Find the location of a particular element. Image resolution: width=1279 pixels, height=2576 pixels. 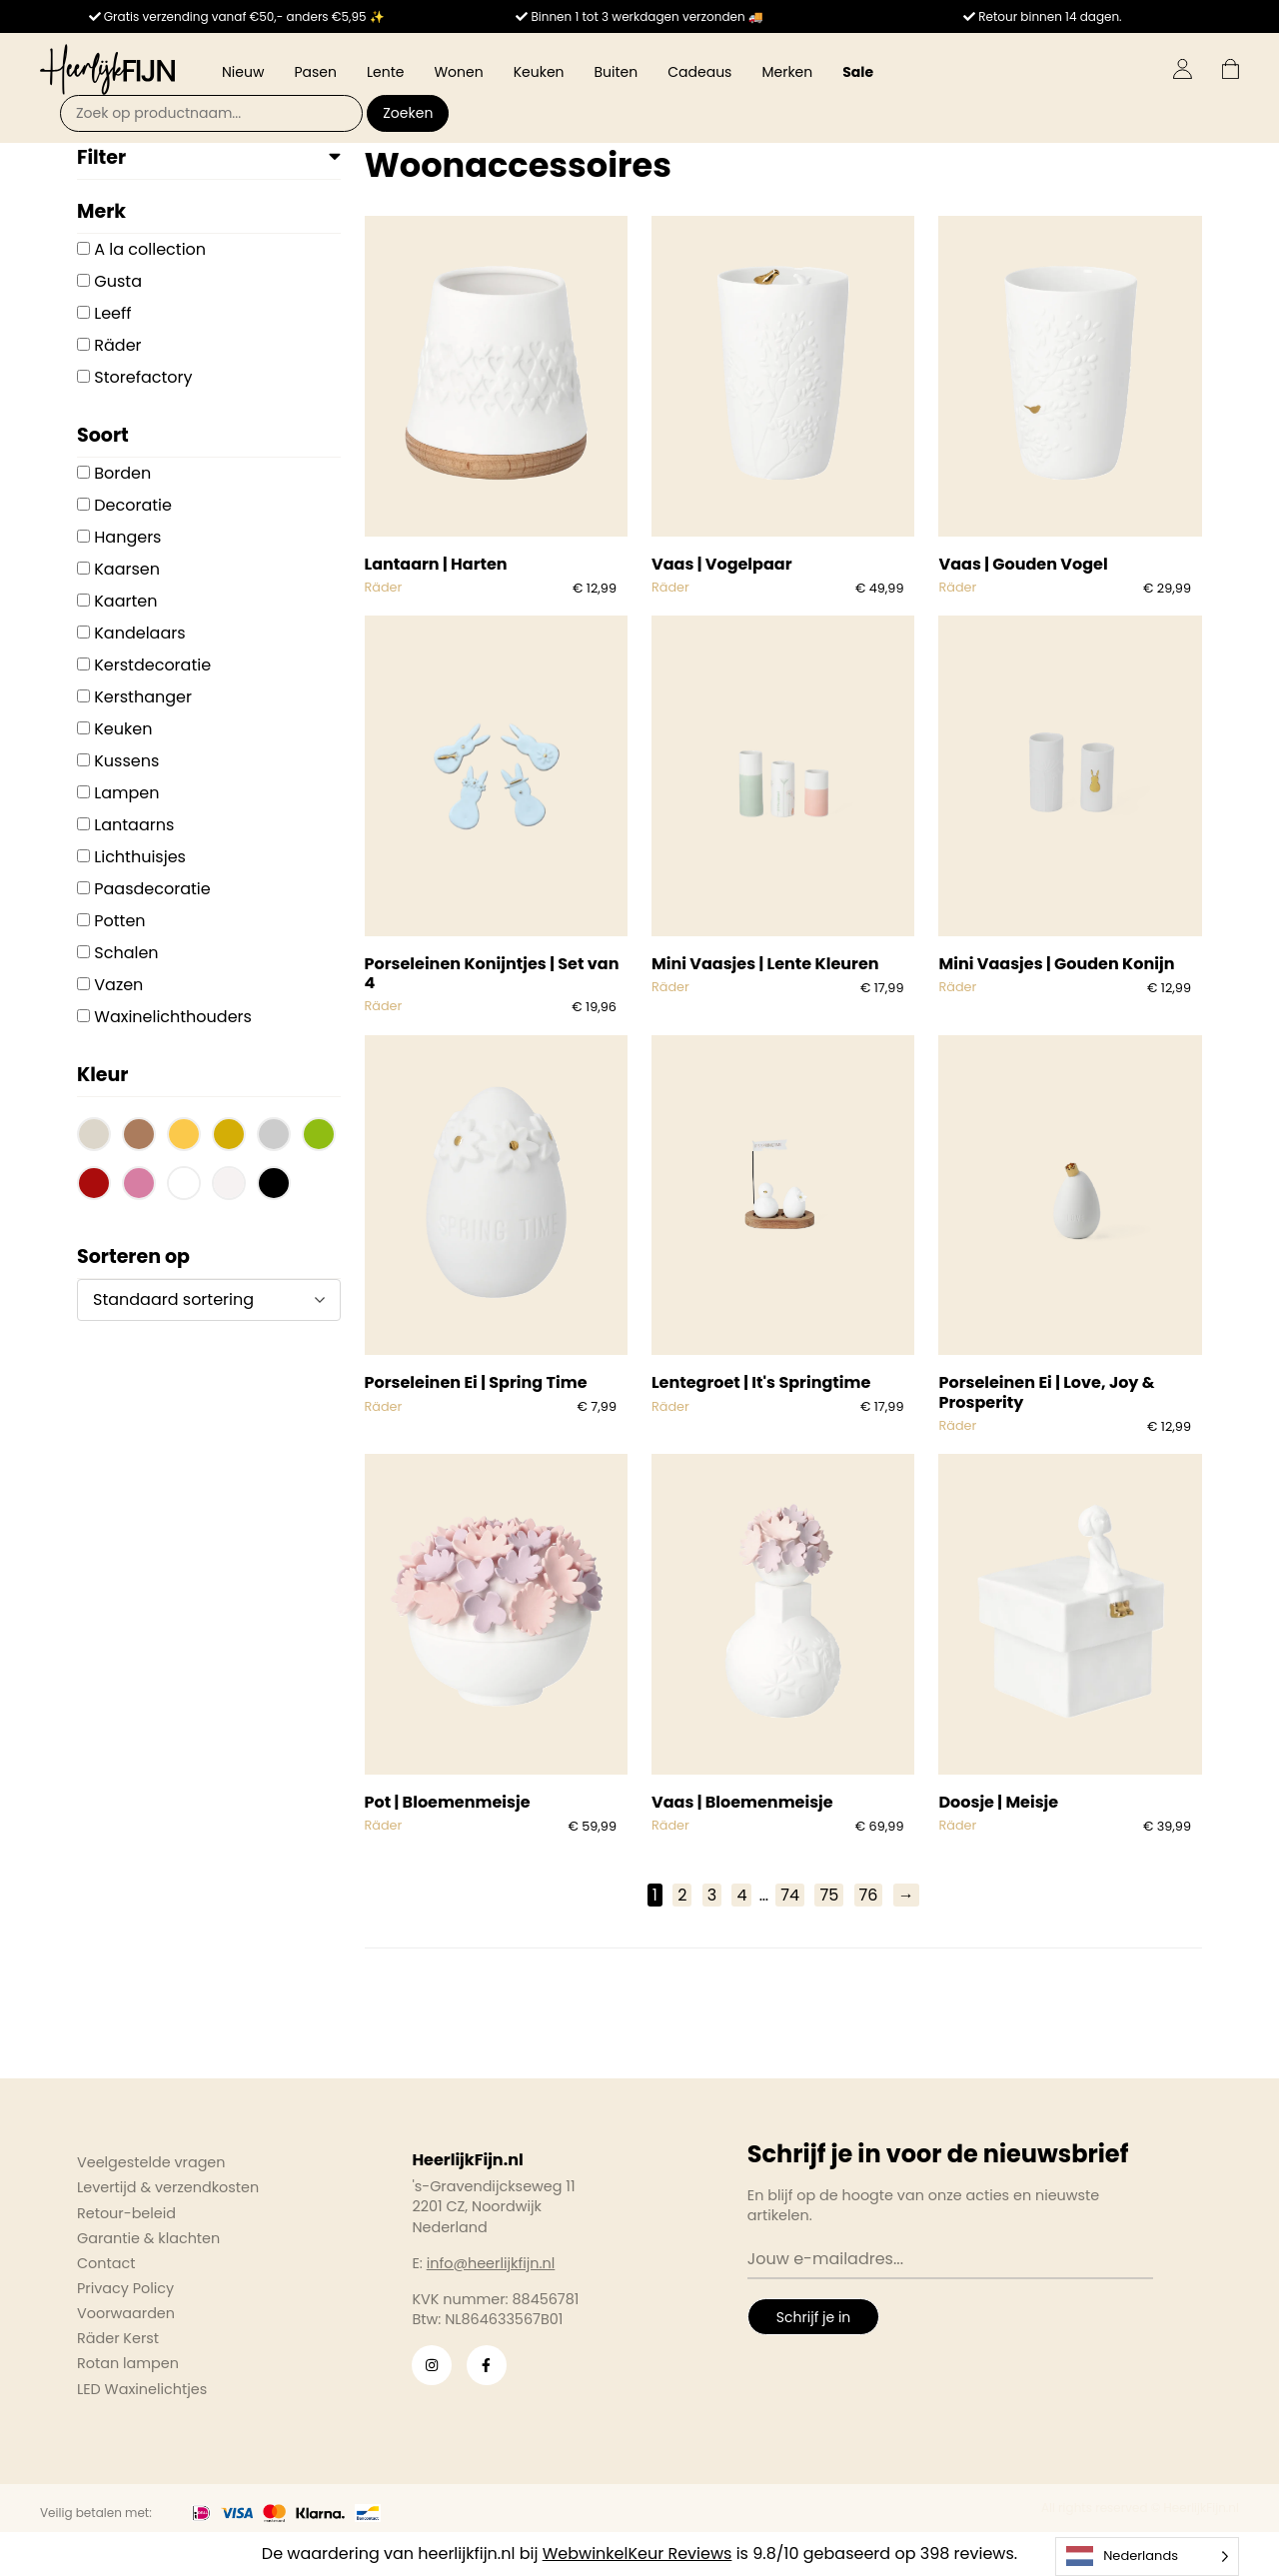

Merken is located at coordinates (786, 72).